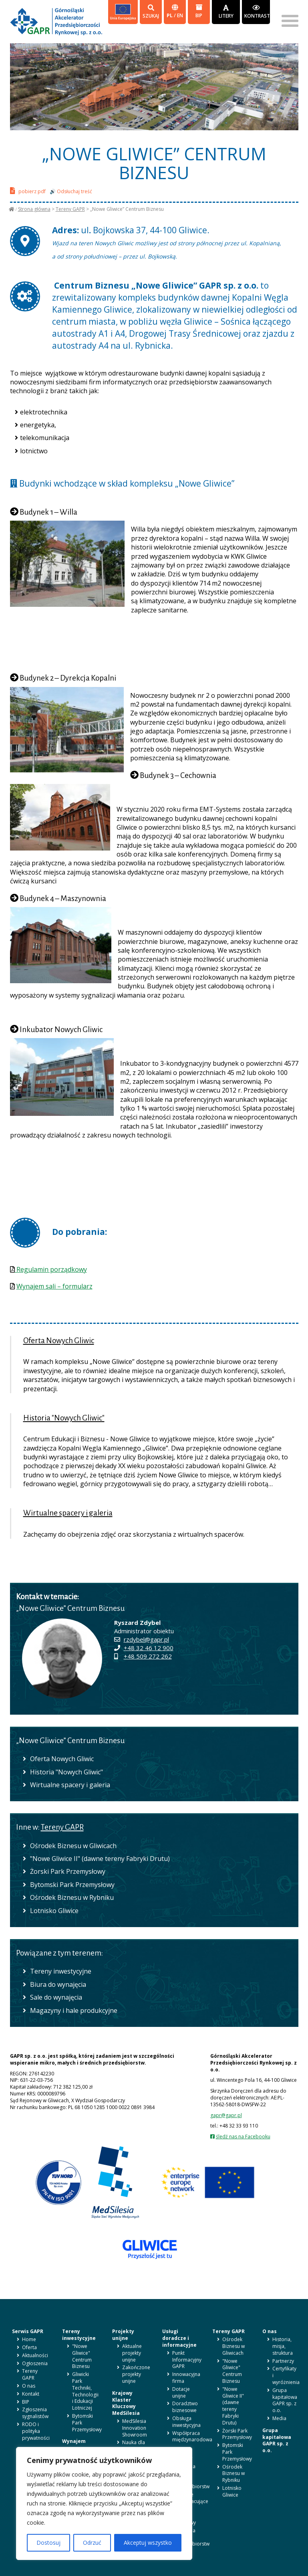 Image resolution: width=308 pixels, height=2576 pixels. What do you see at coordinates (104, 2503) in the screenshot?
I see `[region]` at bounding box center [104, 2503].